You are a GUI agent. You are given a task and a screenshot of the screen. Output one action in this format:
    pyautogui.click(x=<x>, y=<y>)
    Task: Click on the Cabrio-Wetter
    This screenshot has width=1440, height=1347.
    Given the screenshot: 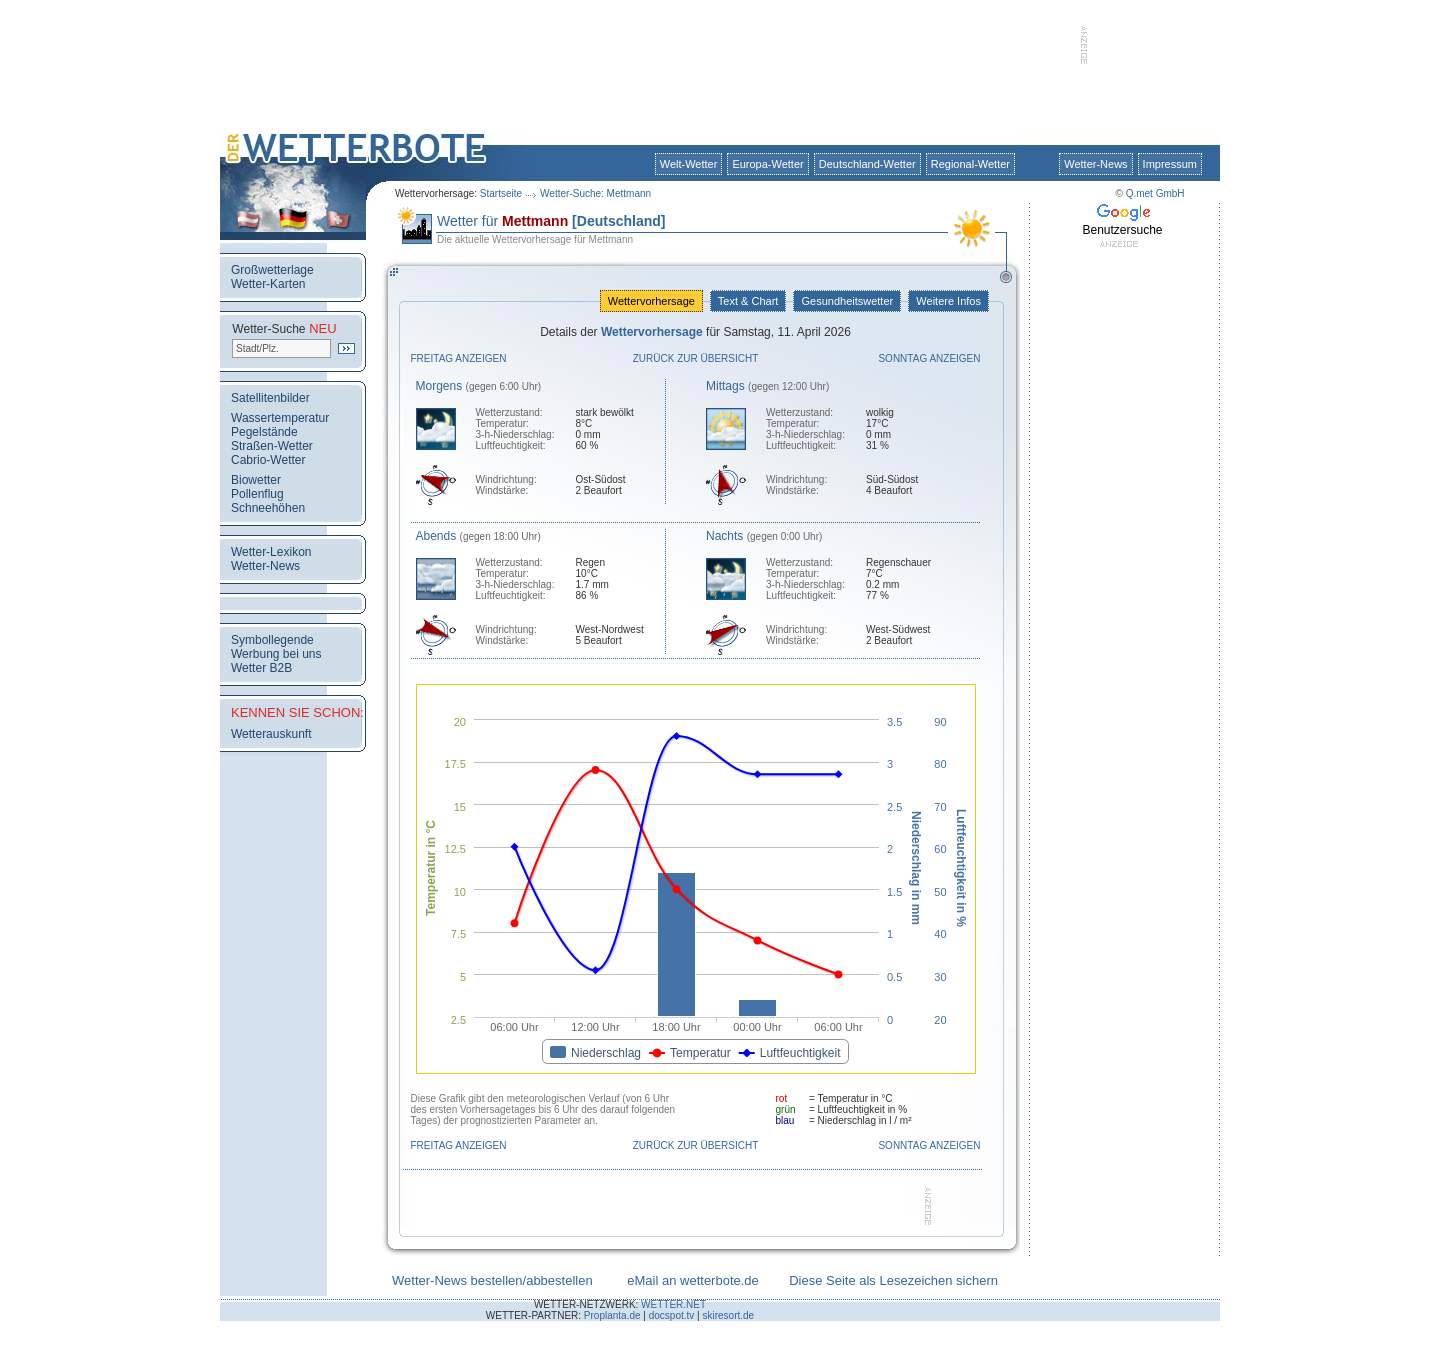 What is the action you would take?
    pyautogui.click(x=268, y=460)
    